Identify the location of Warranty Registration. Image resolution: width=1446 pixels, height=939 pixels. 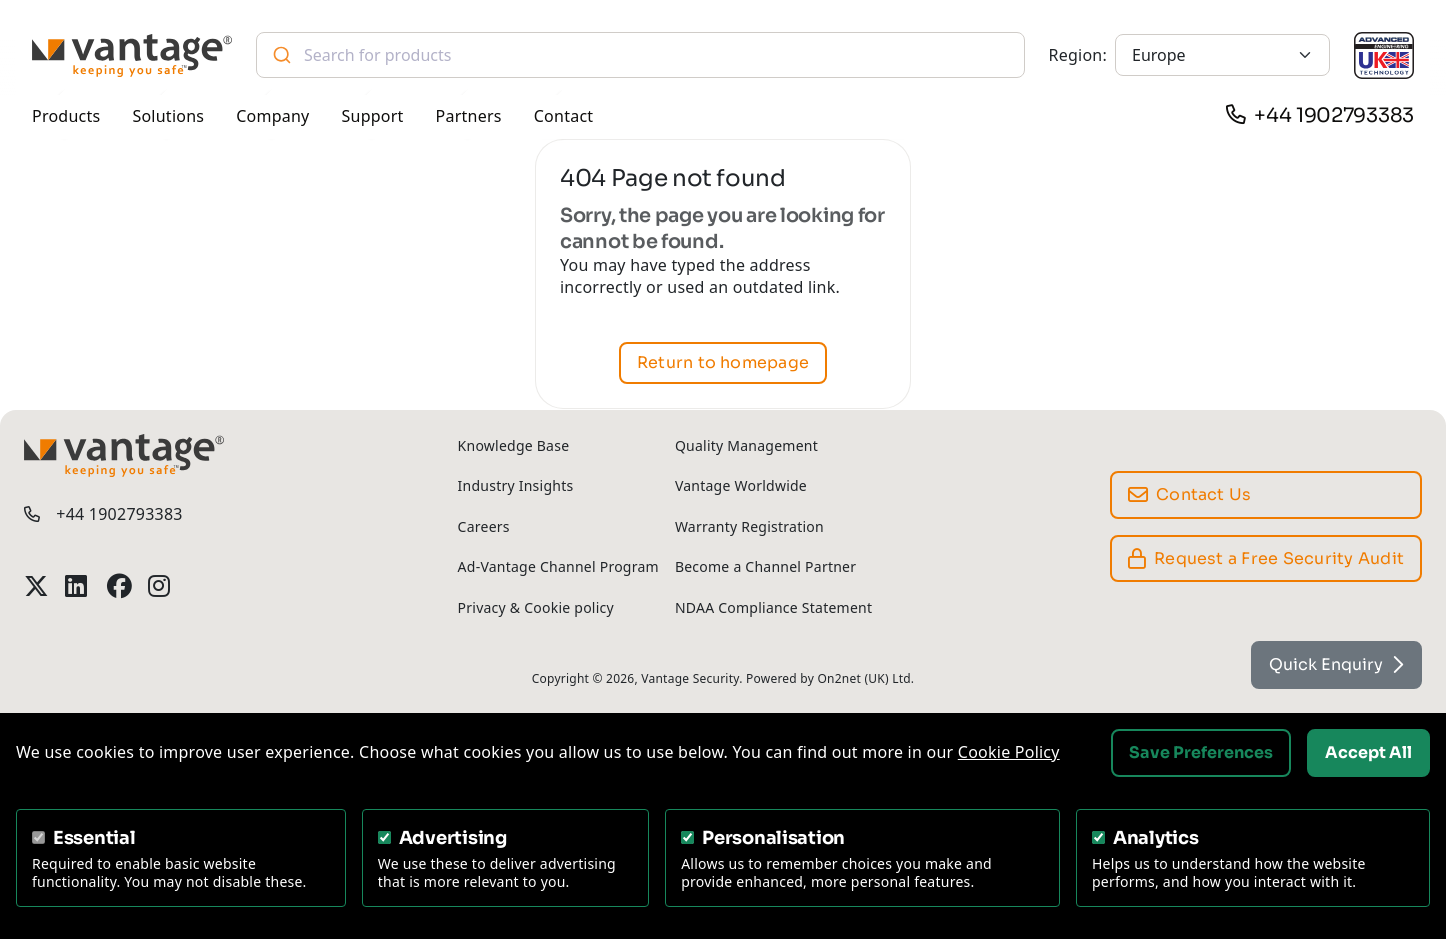
(749, 526).